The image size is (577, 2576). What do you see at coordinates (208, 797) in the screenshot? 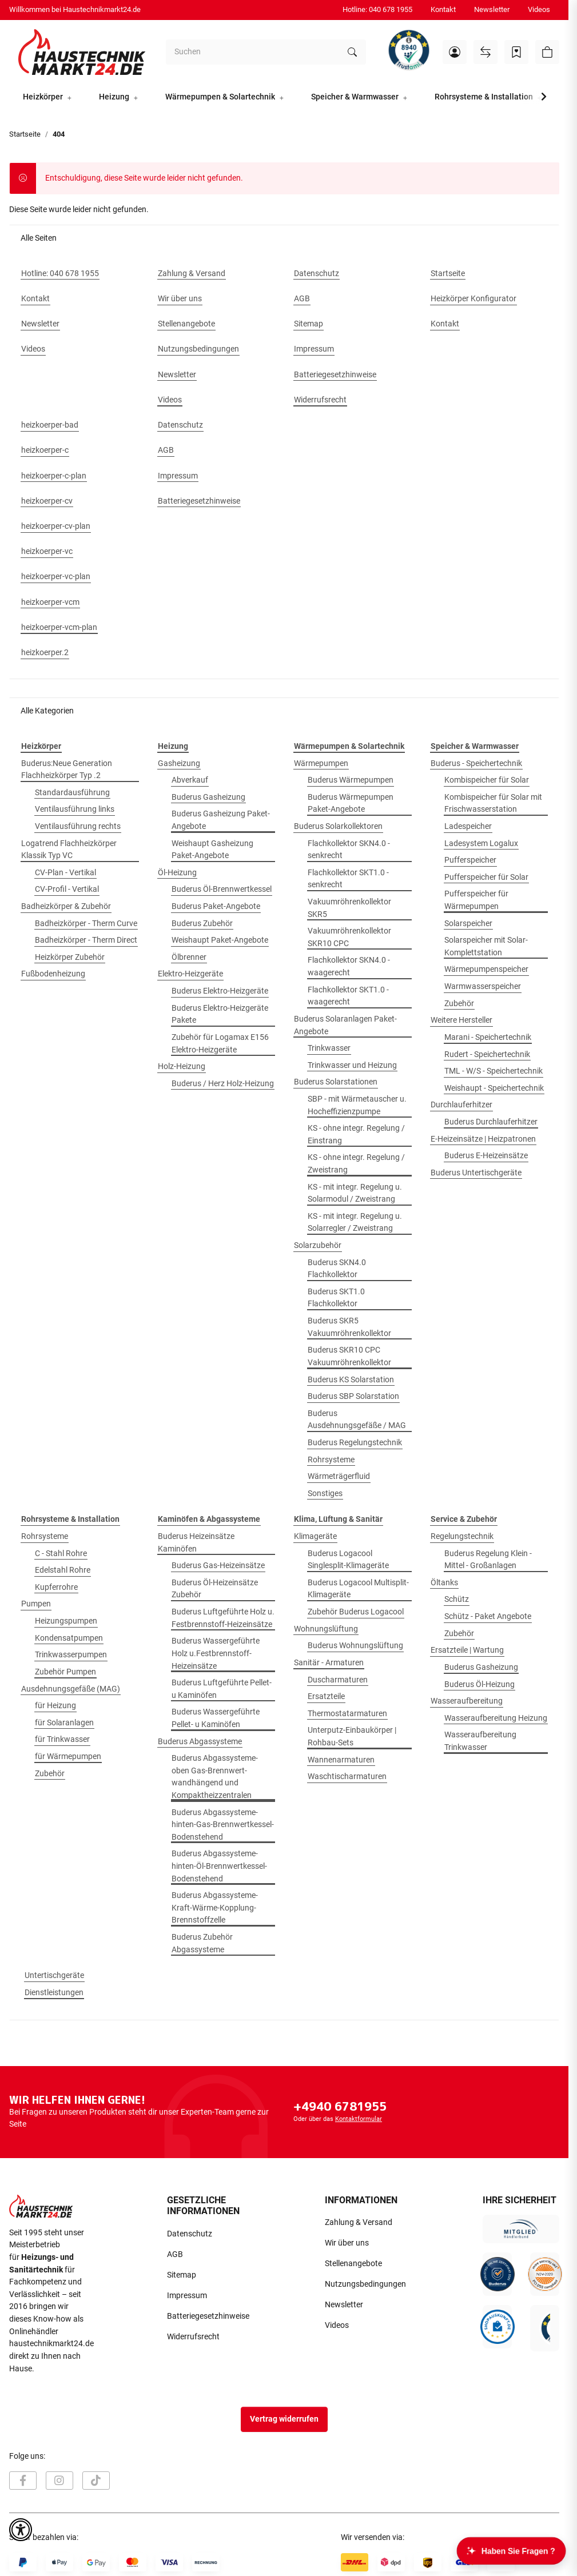
I see `Buderus Gasheizung` at bounding box center [208, 797].